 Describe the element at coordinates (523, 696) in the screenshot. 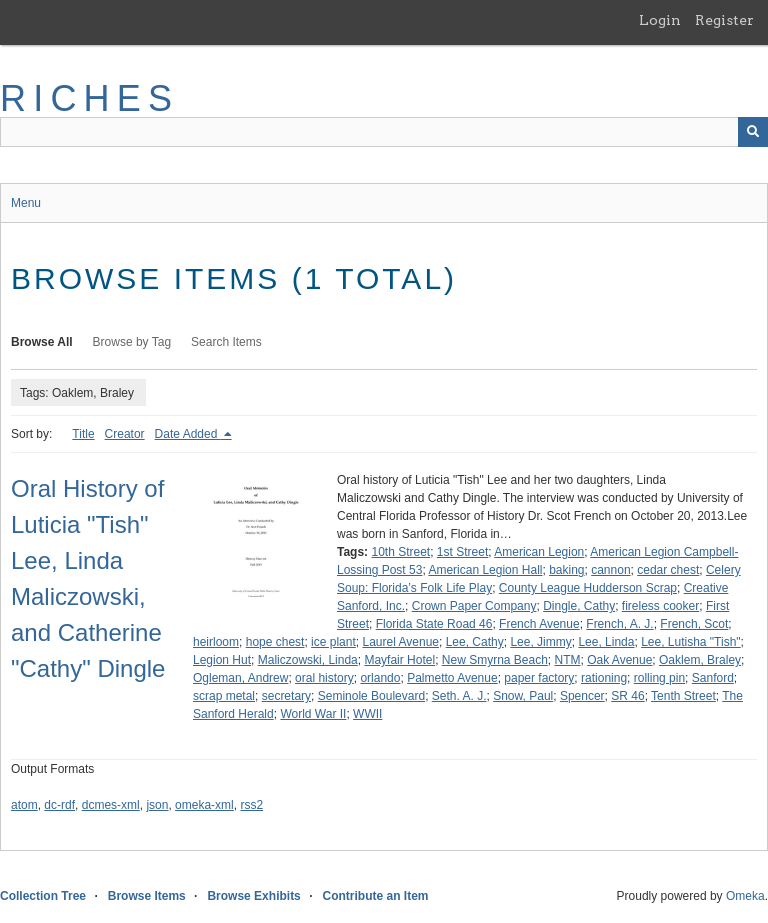

I see `Snow, Paul` at that location.